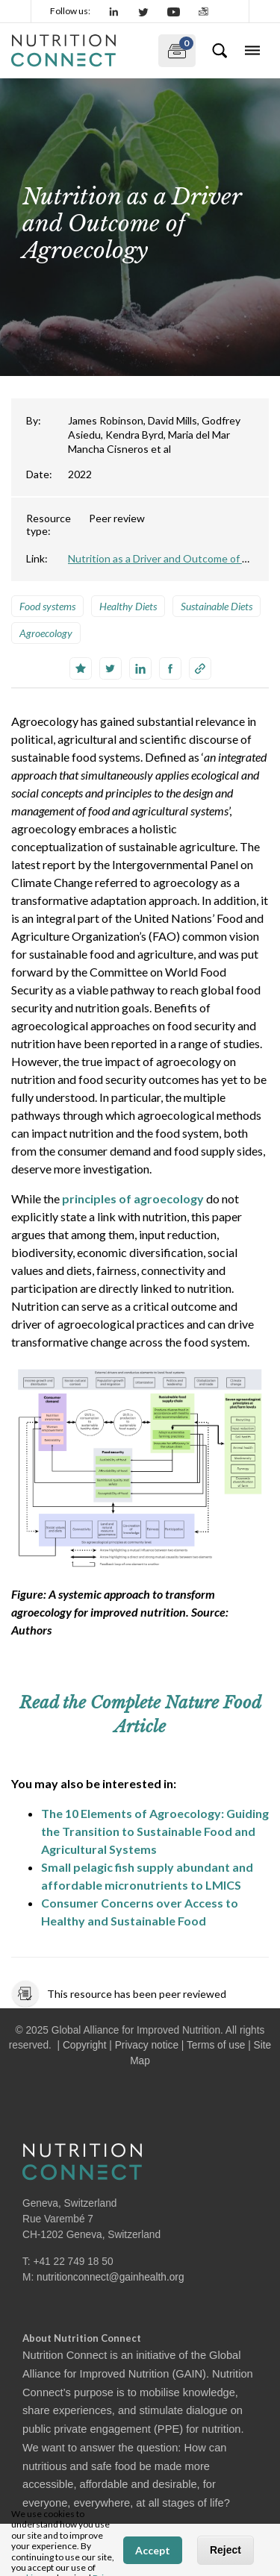 The height and width of the screenshot is (2576, 280). What do you see at coordinates (155, 1831) in the screenshot?
I see `The 10 Elements of Agroecology: Guiding the Transition to Sustainable Food and Agricultural Systems` at bounding box center [155, 1831].